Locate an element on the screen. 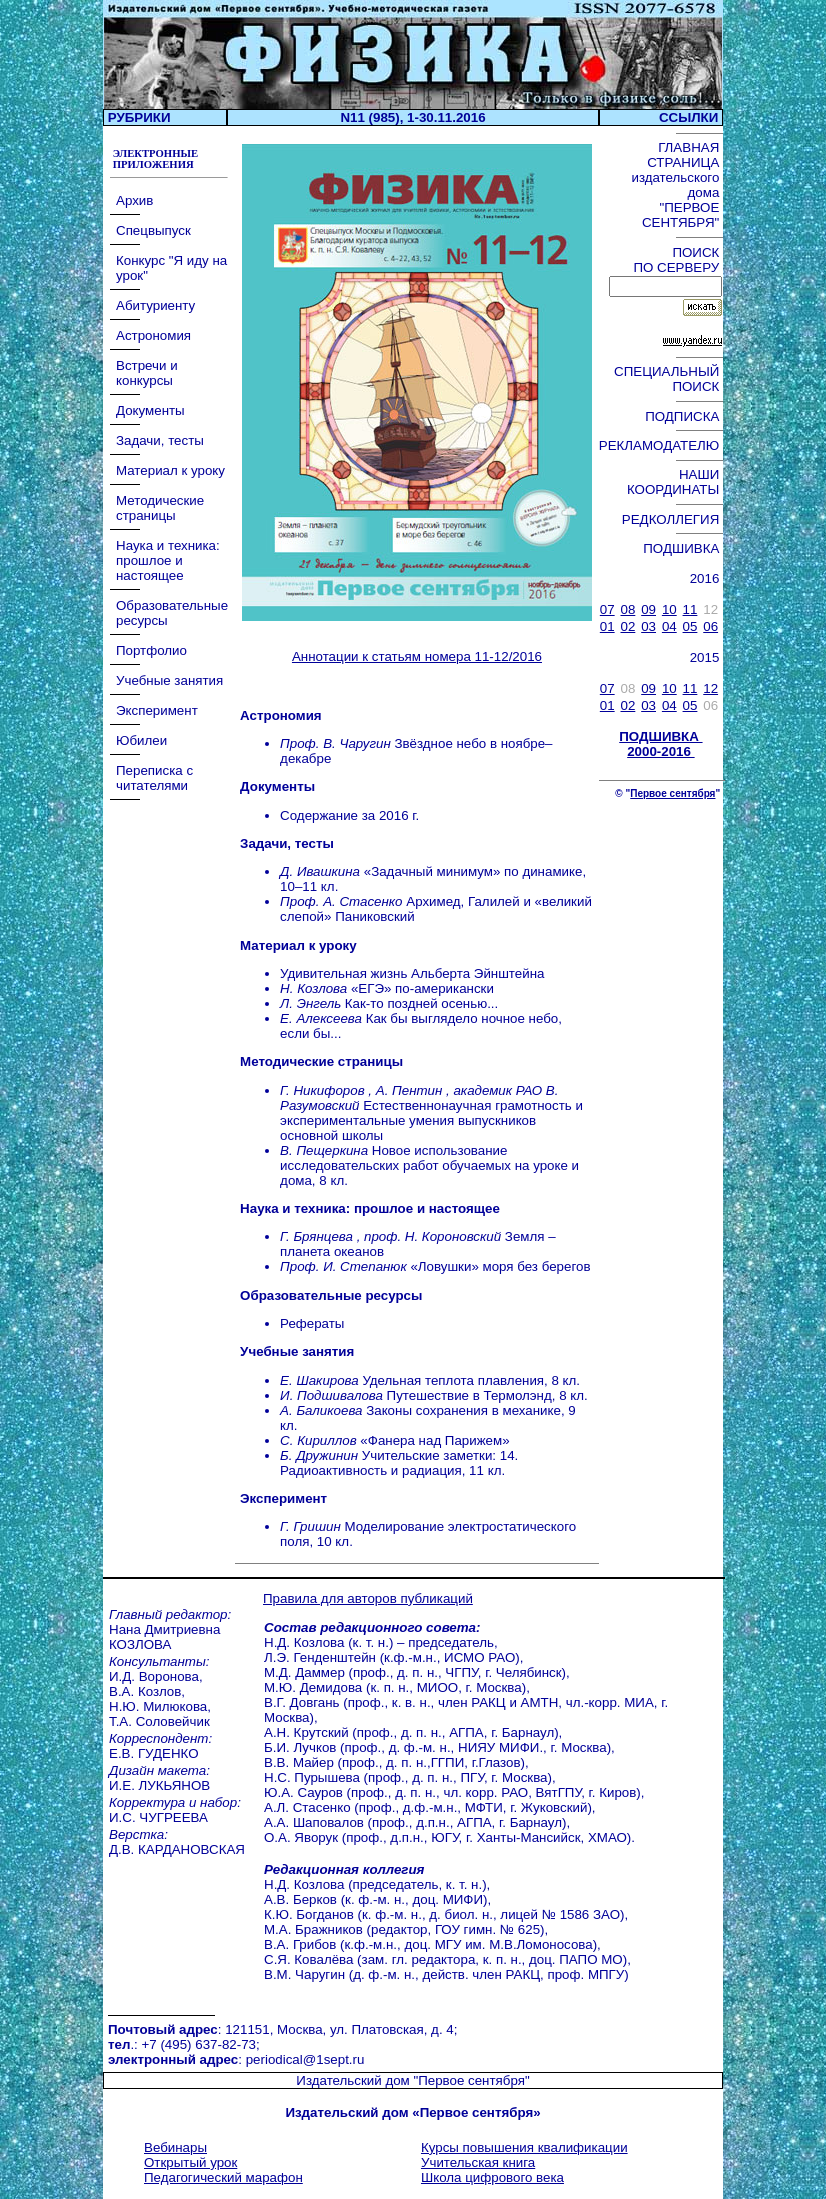  10 is located at coordinates (669, 609).